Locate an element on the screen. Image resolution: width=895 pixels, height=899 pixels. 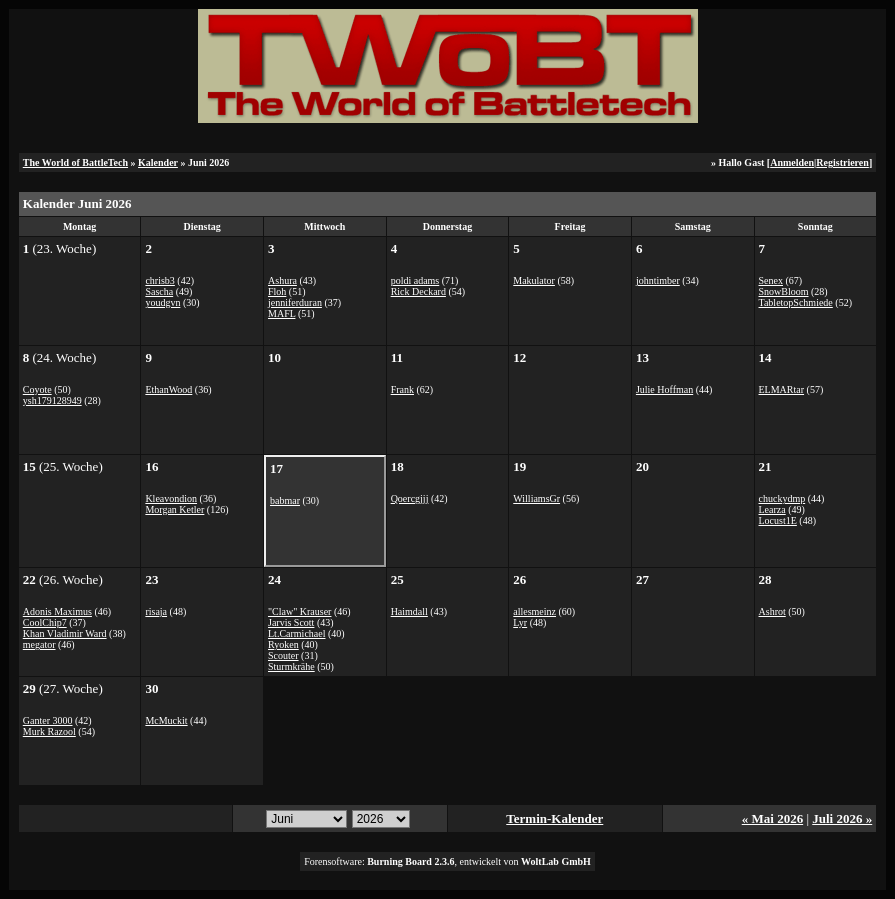
Senex is located at coordinates (771, 280).